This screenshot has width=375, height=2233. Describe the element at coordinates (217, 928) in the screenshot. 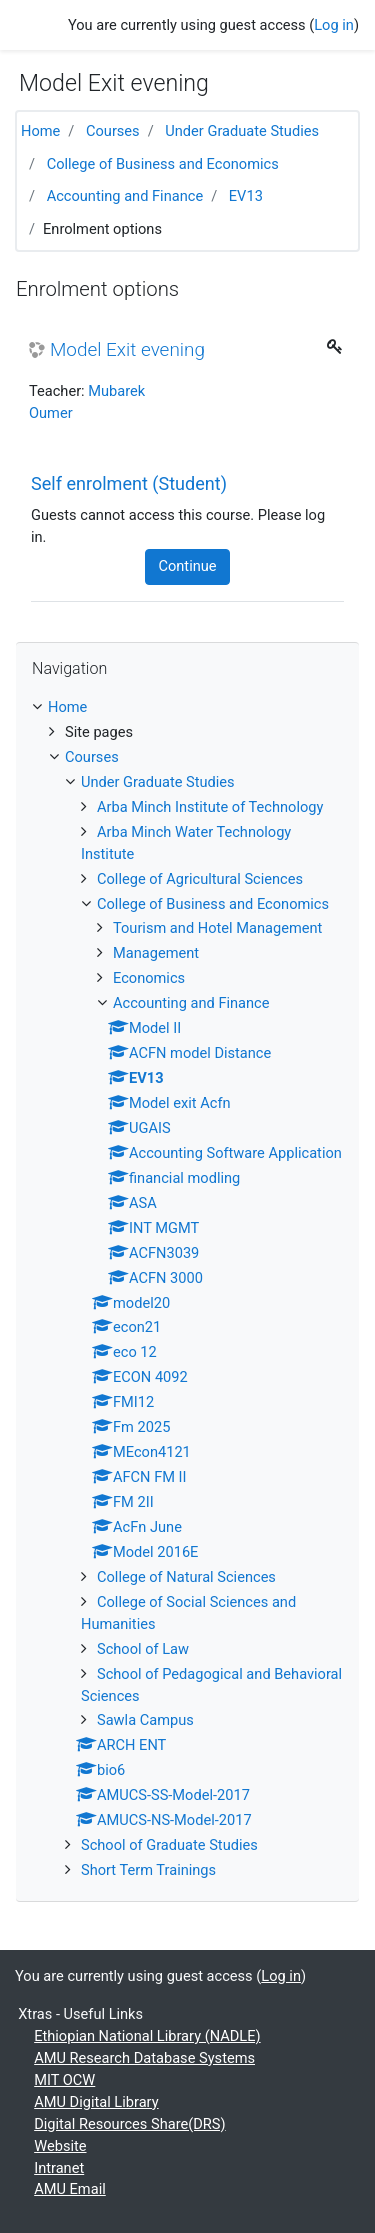

I see `Tourism and Hotel Management` at that location.